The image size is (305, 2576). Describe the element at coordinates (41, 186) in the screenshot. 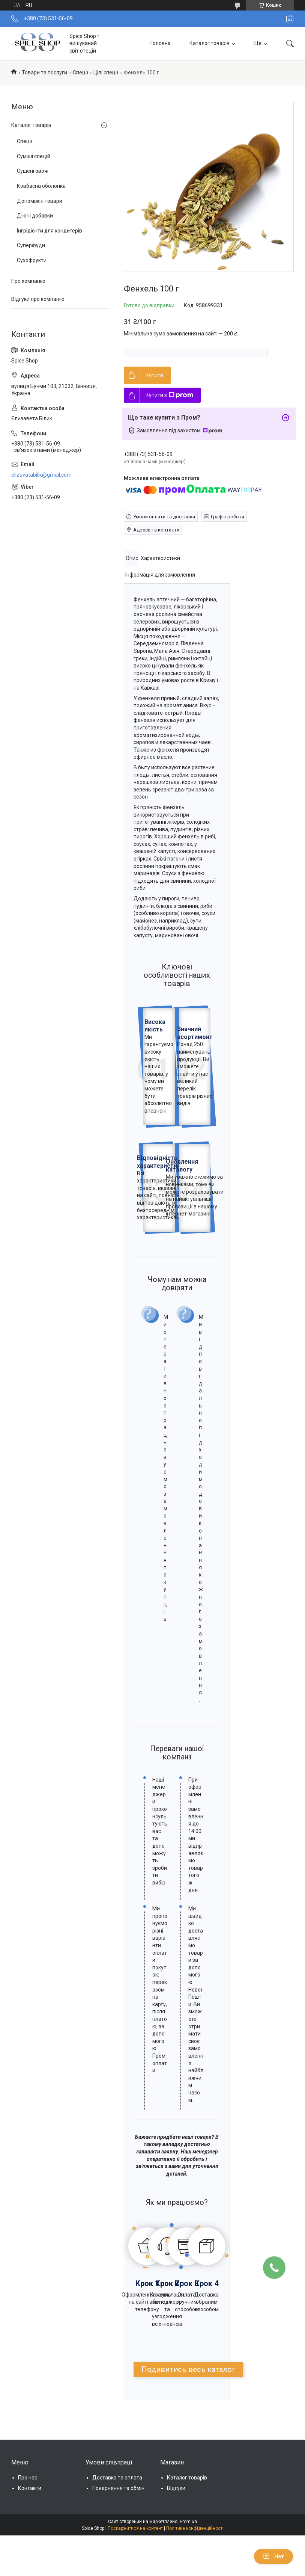

I see `Ковбасна оболонка` at that location.